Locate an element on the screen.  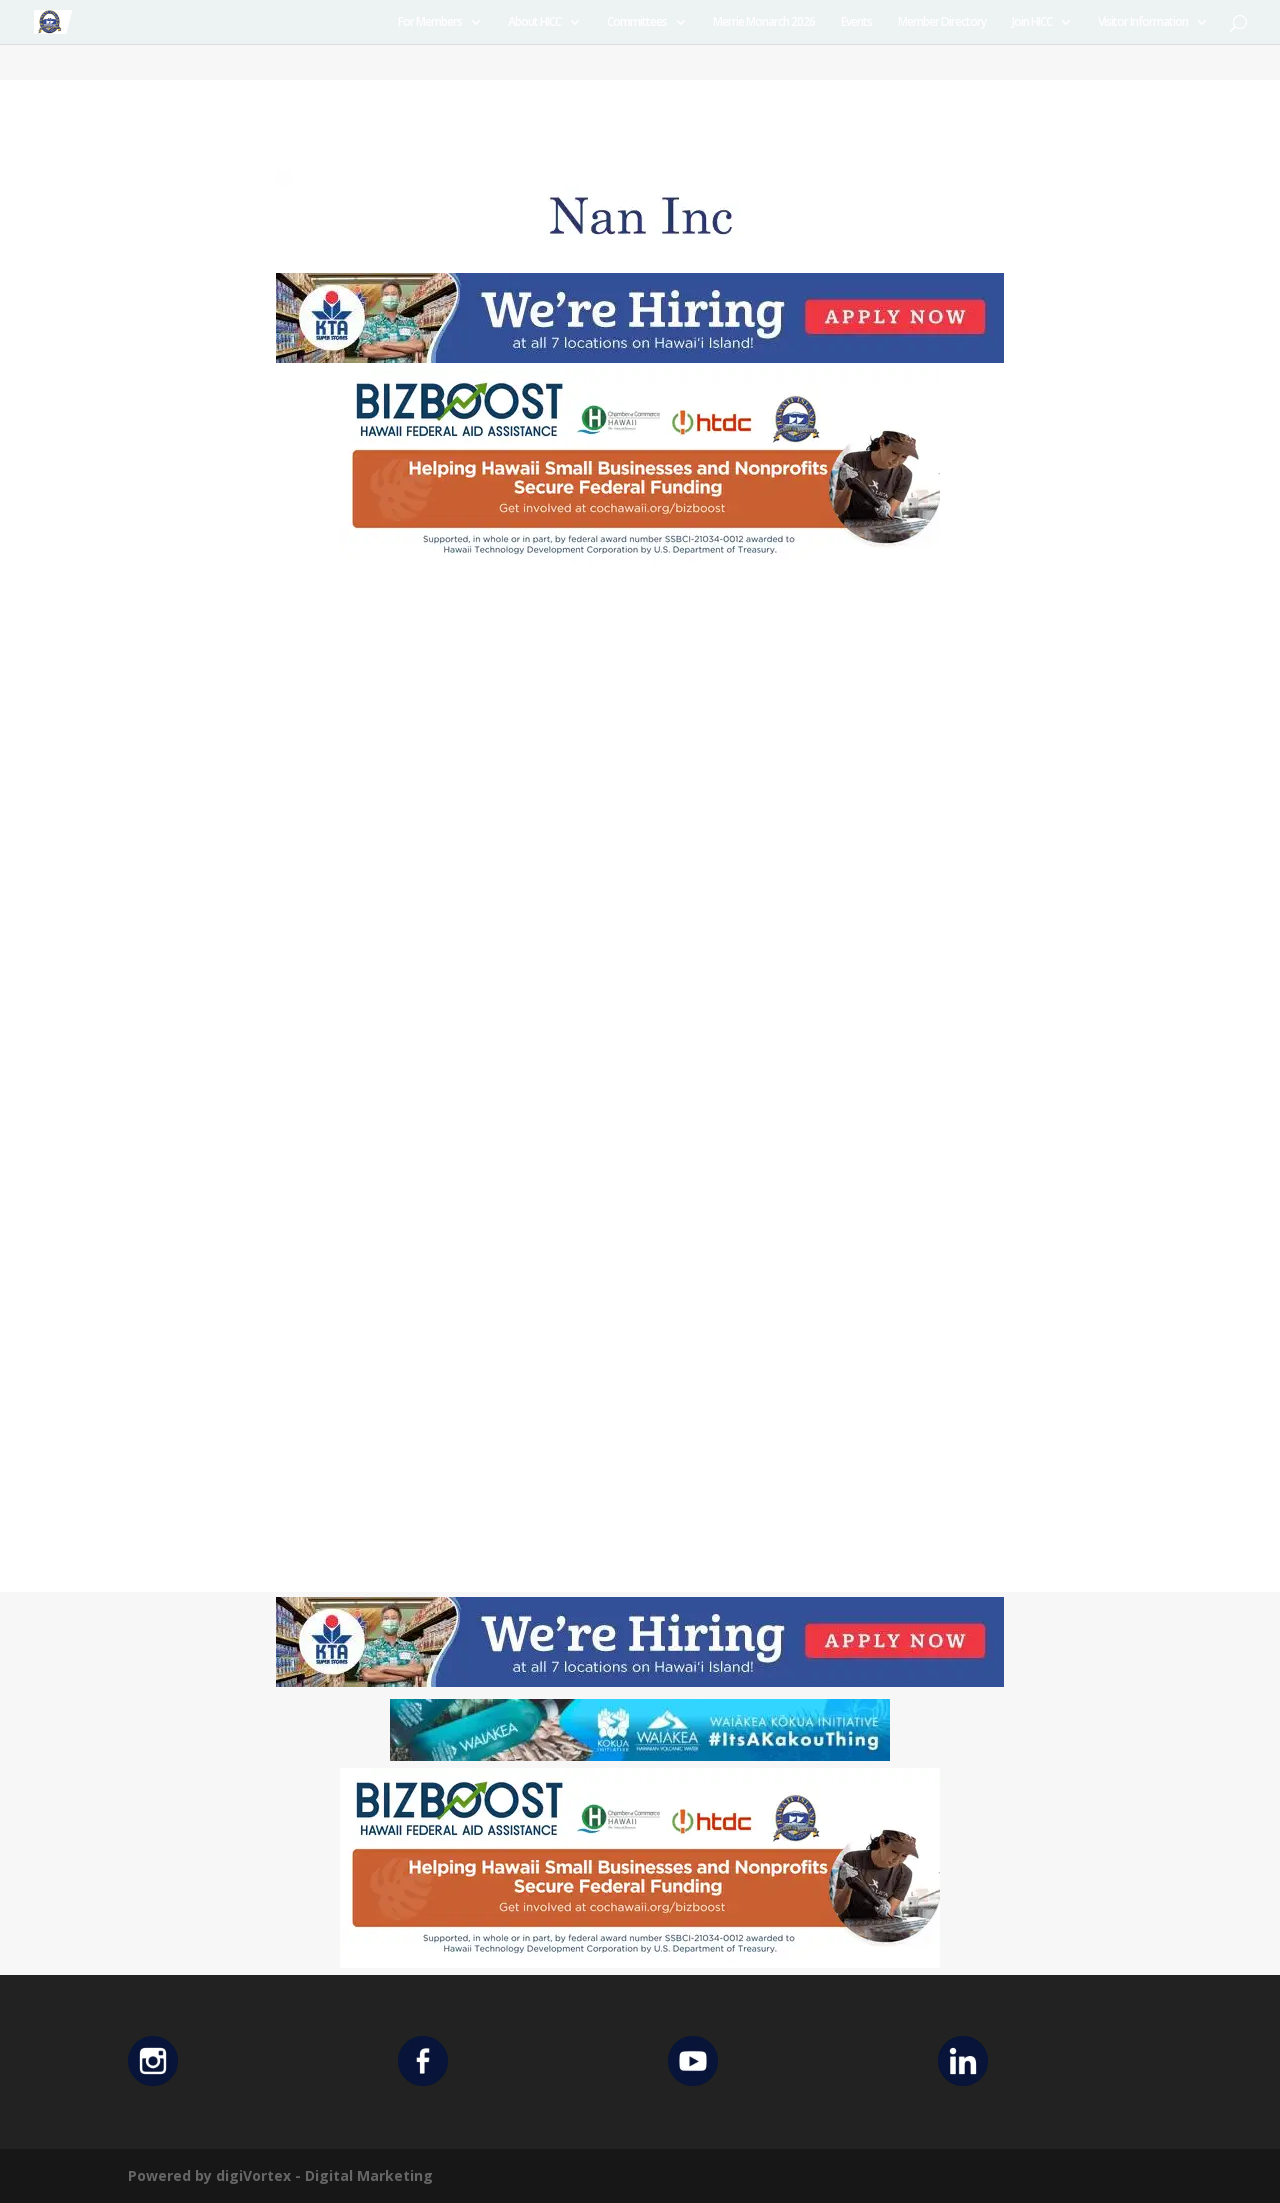
[Untitled design (12)] is located at coordinates (640, 255).